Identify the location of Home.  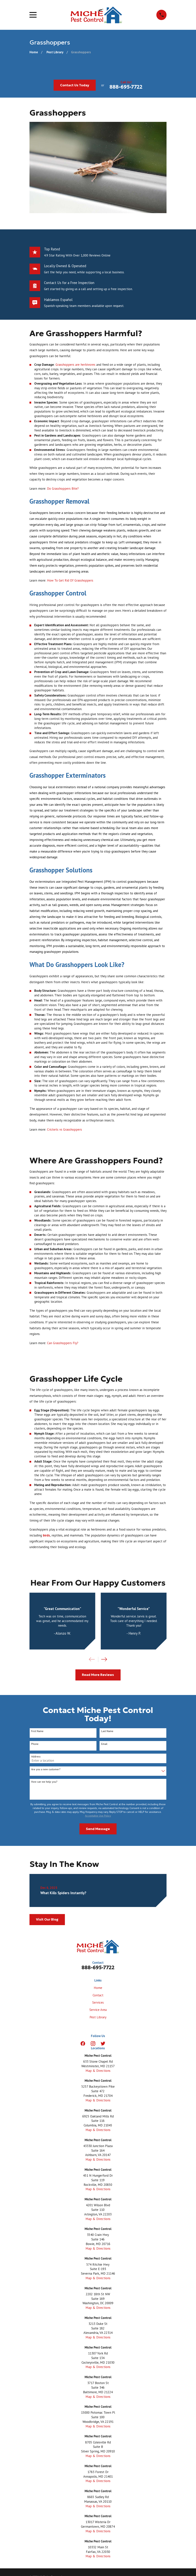
(98, 1988).